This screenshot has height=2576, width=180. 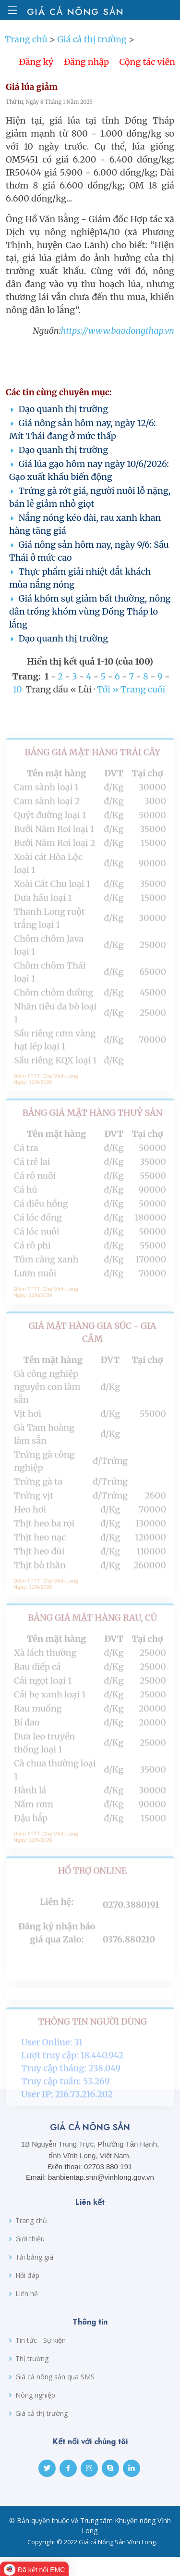 What do you see at coordinates (26, 2293) in the screenshot?
I see `Liên hệ` at bounding box center [26, 2293].